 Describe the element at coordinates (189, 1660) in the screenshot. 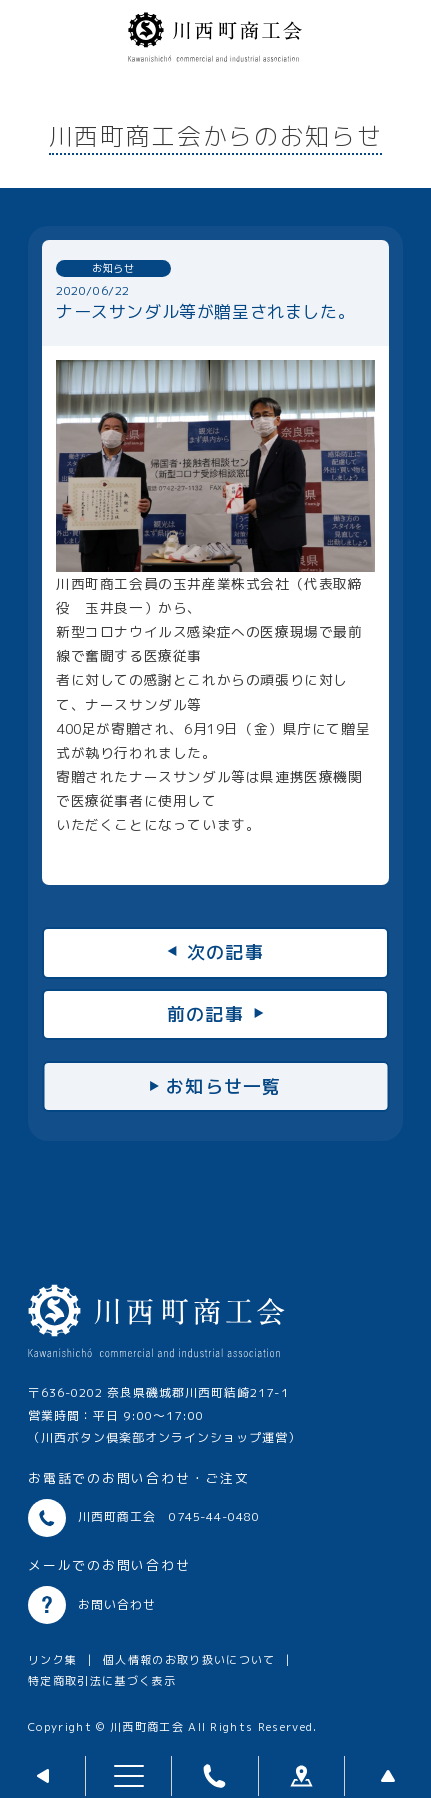

I see `個人情報のお取り扱いについて` at that location.